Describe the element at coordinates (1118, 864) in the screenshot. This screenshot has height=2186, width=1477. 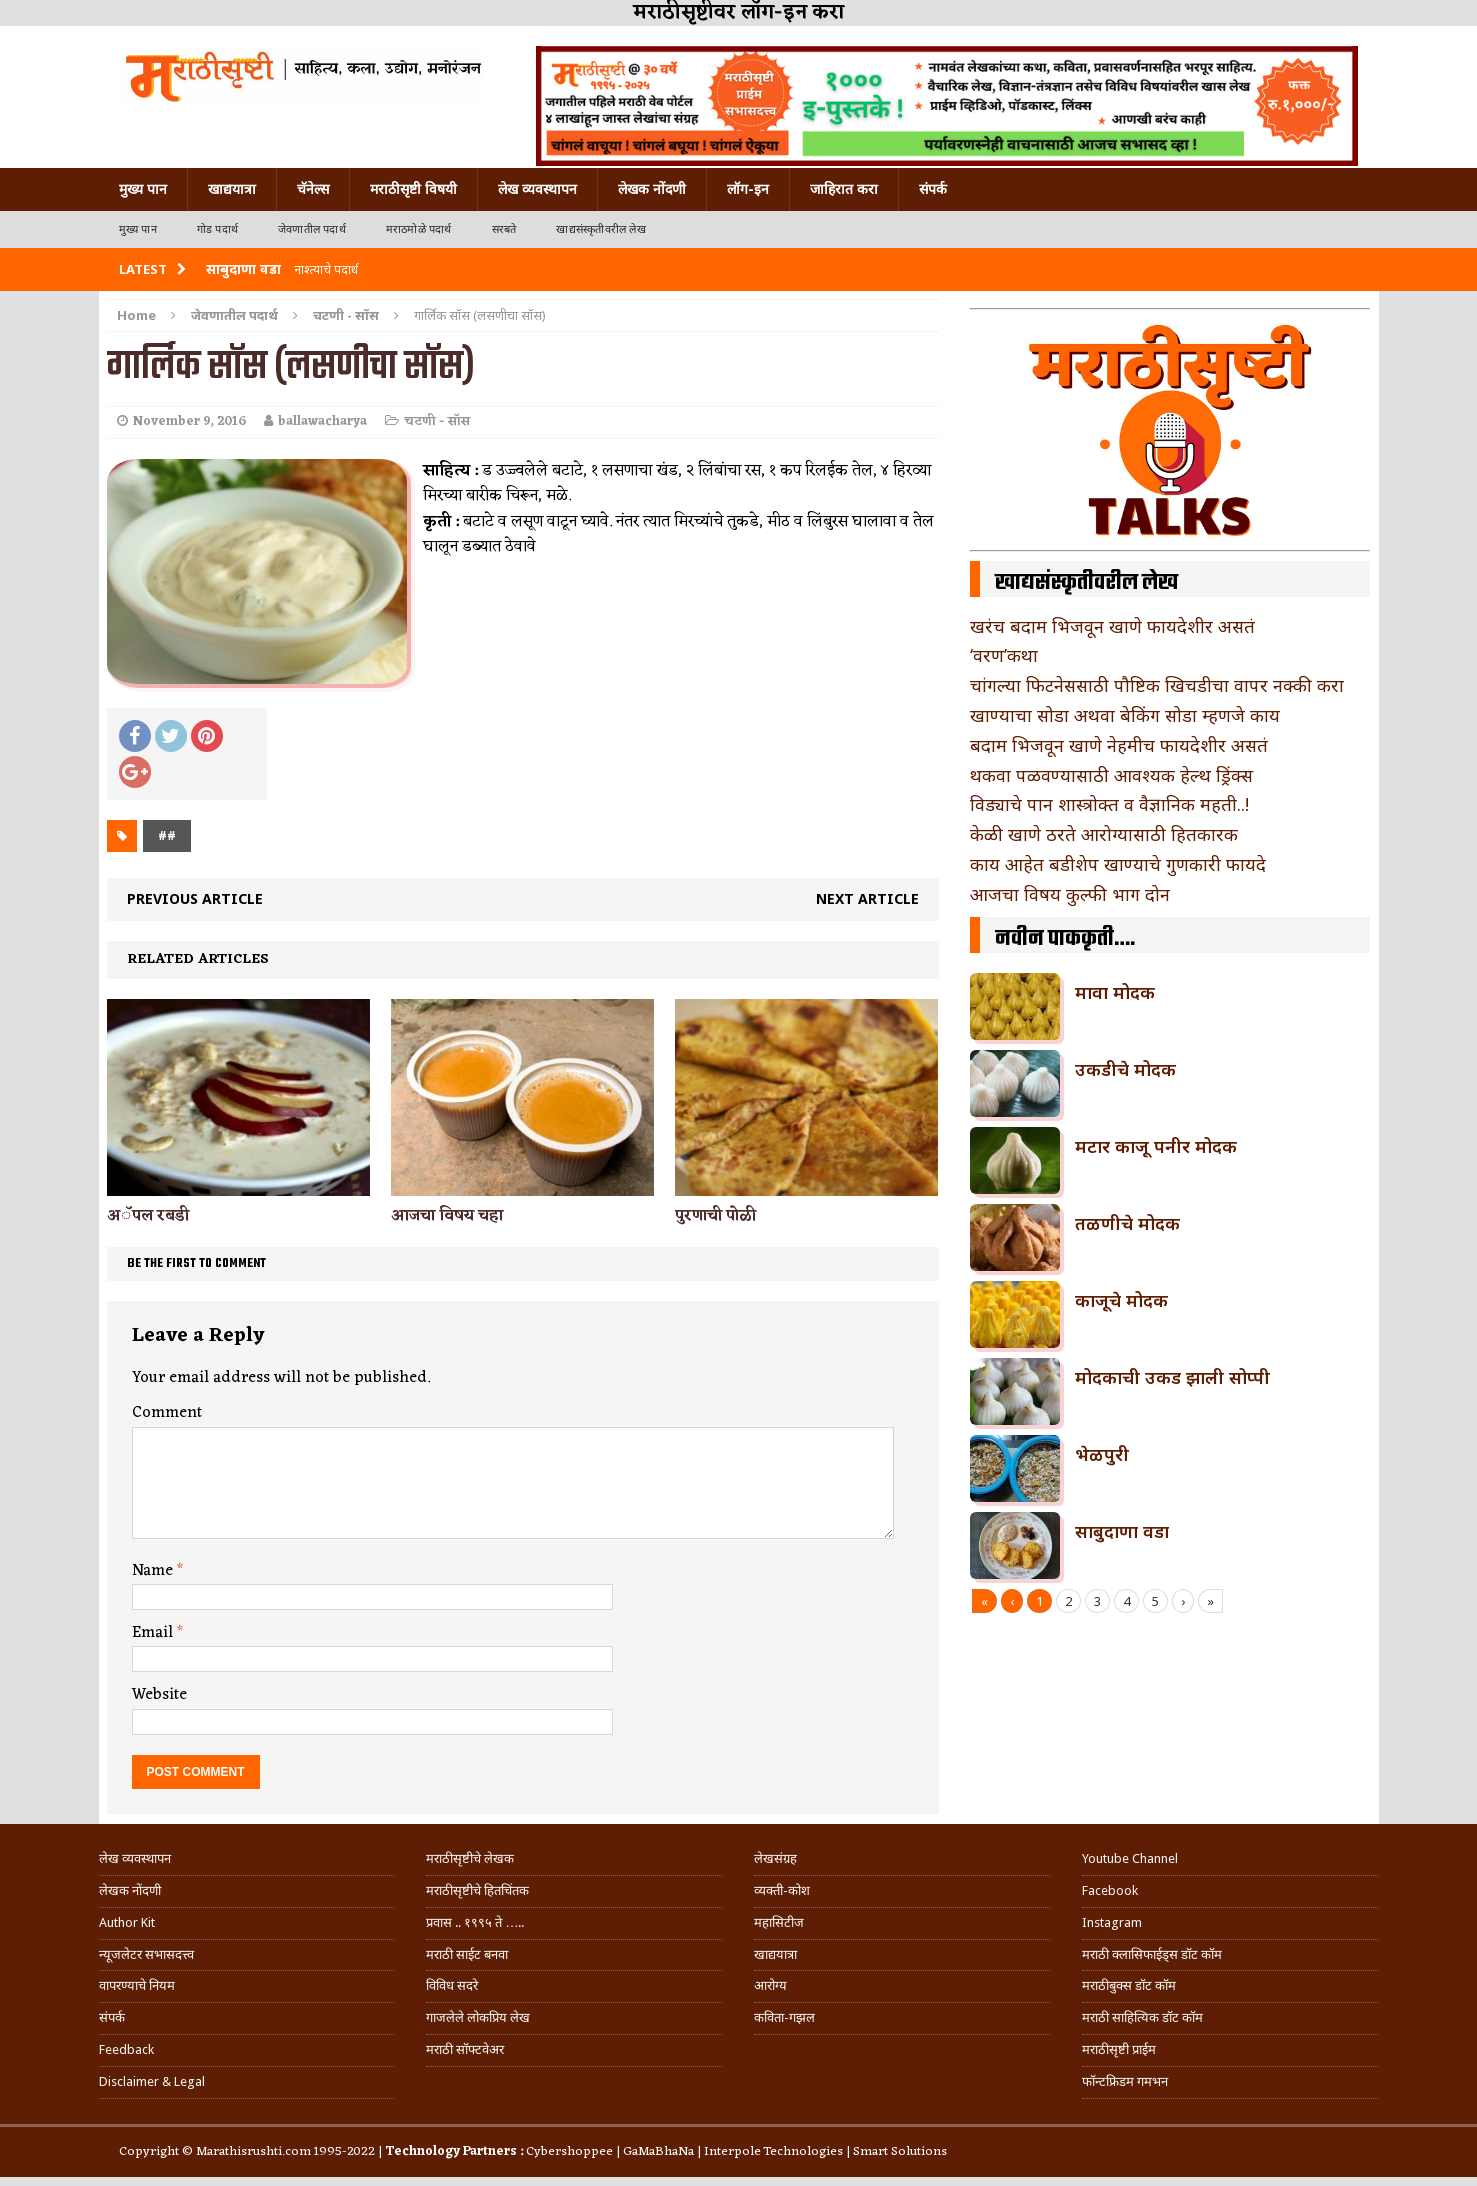
I see `काय आहेत बडीशेप खाण्याचे गुणकारी फायदे` at that location.